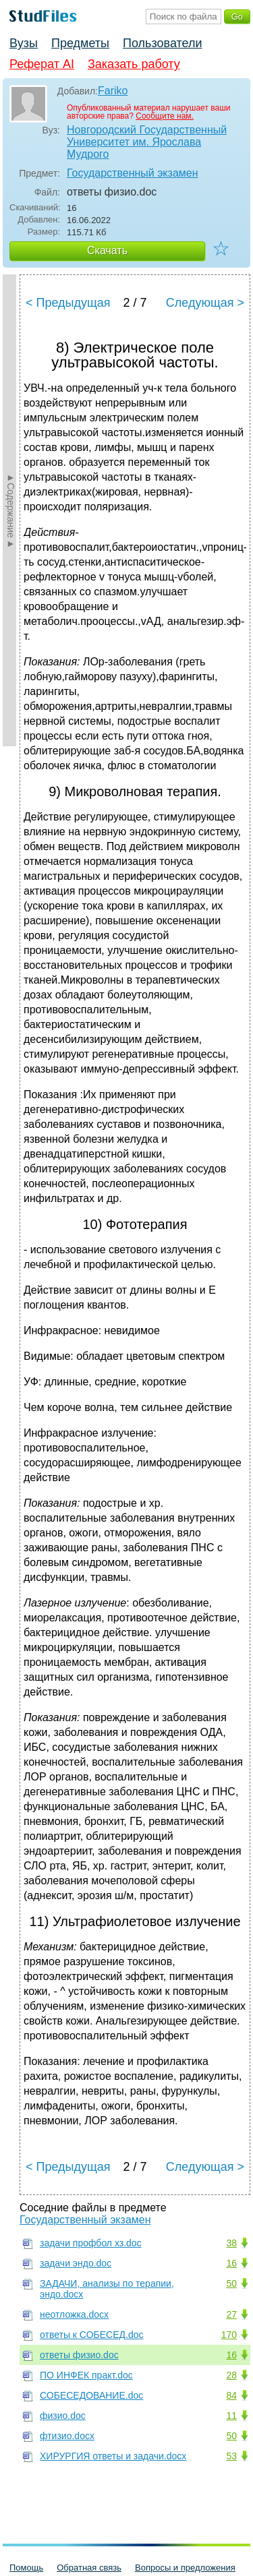 The width and height of the screenshot is (253, 2576). I want to click on 27, so click(231, 2314).